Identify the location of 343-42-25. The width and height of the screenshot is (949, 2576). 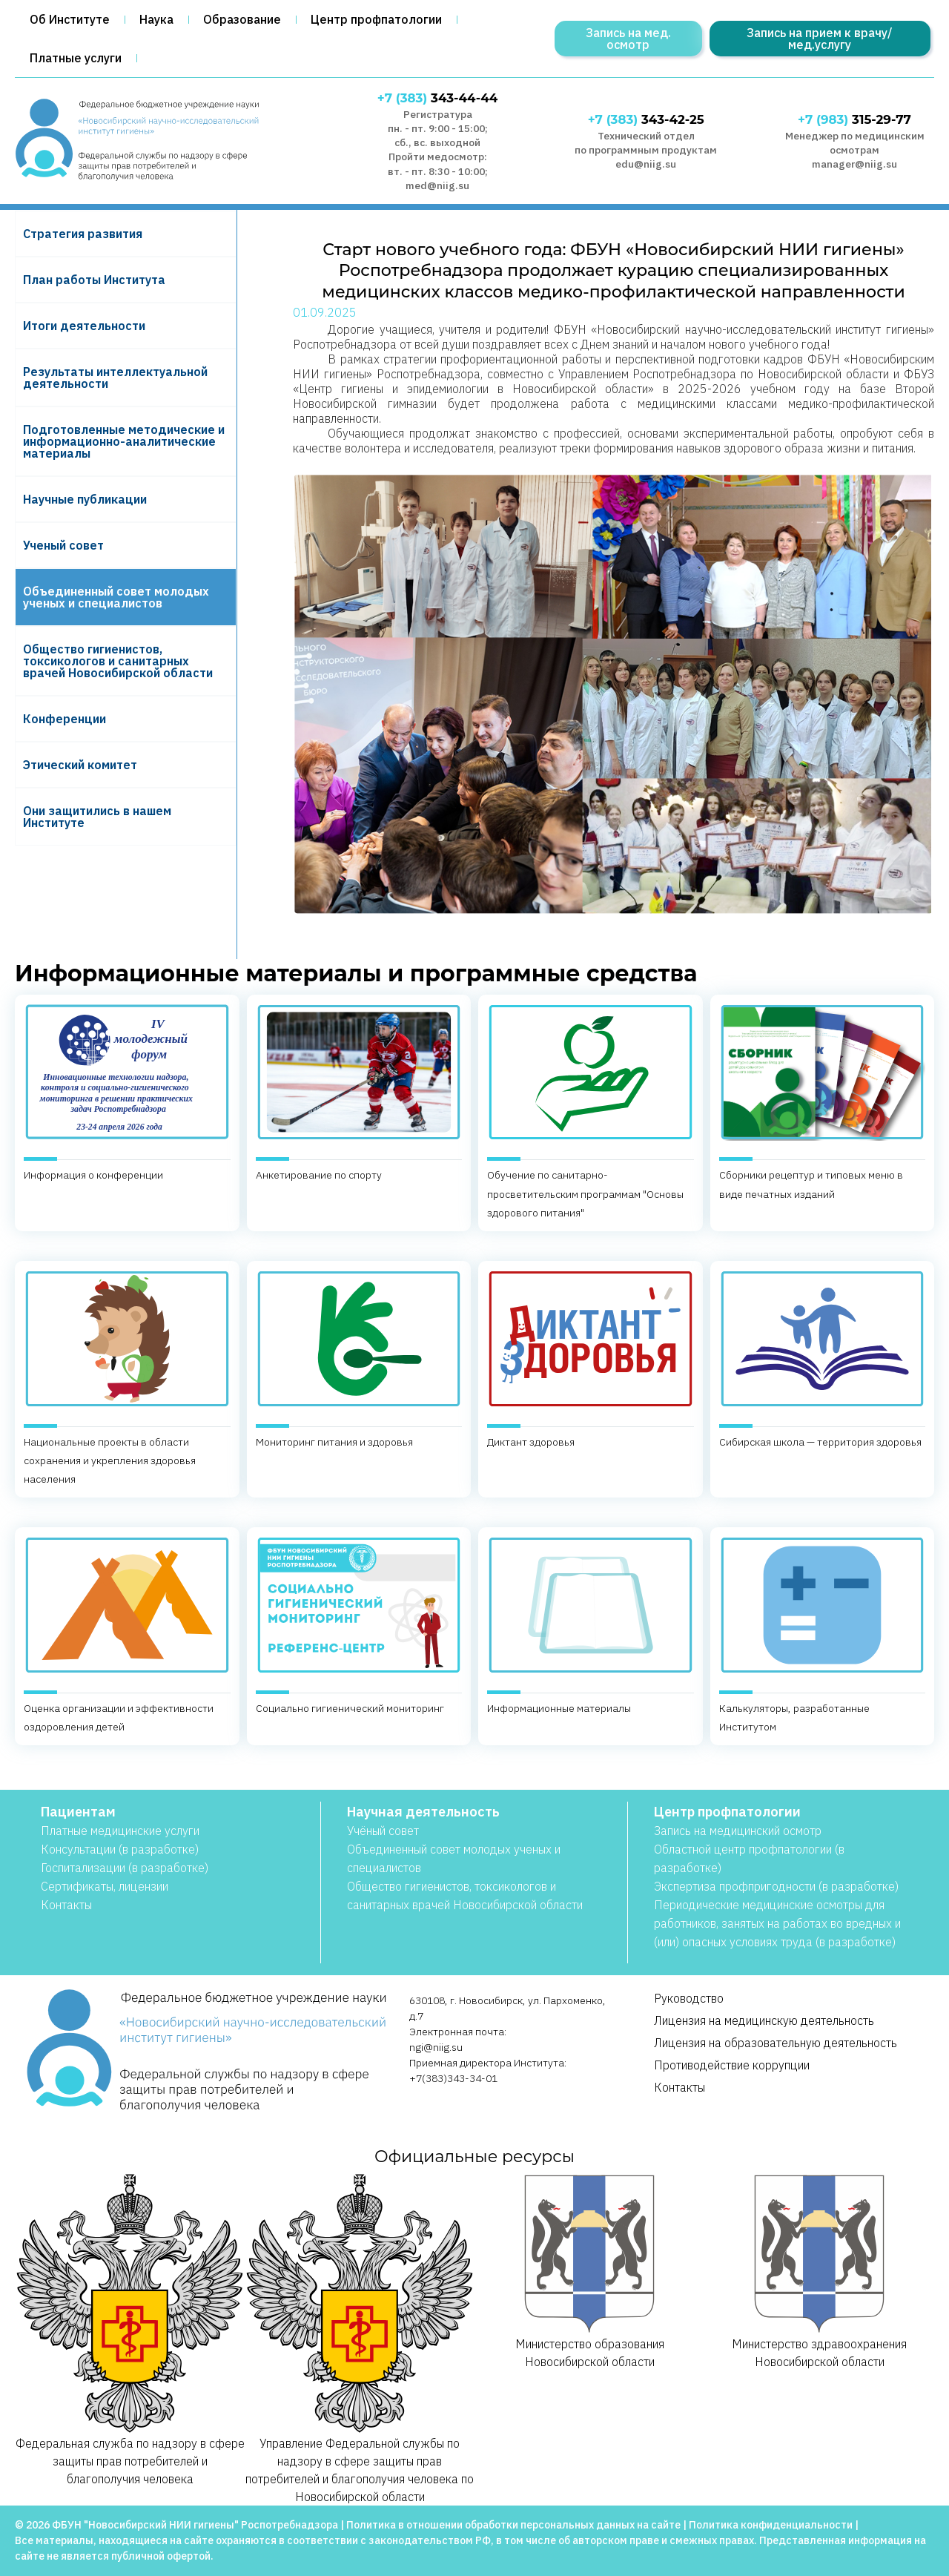
(646, 119).